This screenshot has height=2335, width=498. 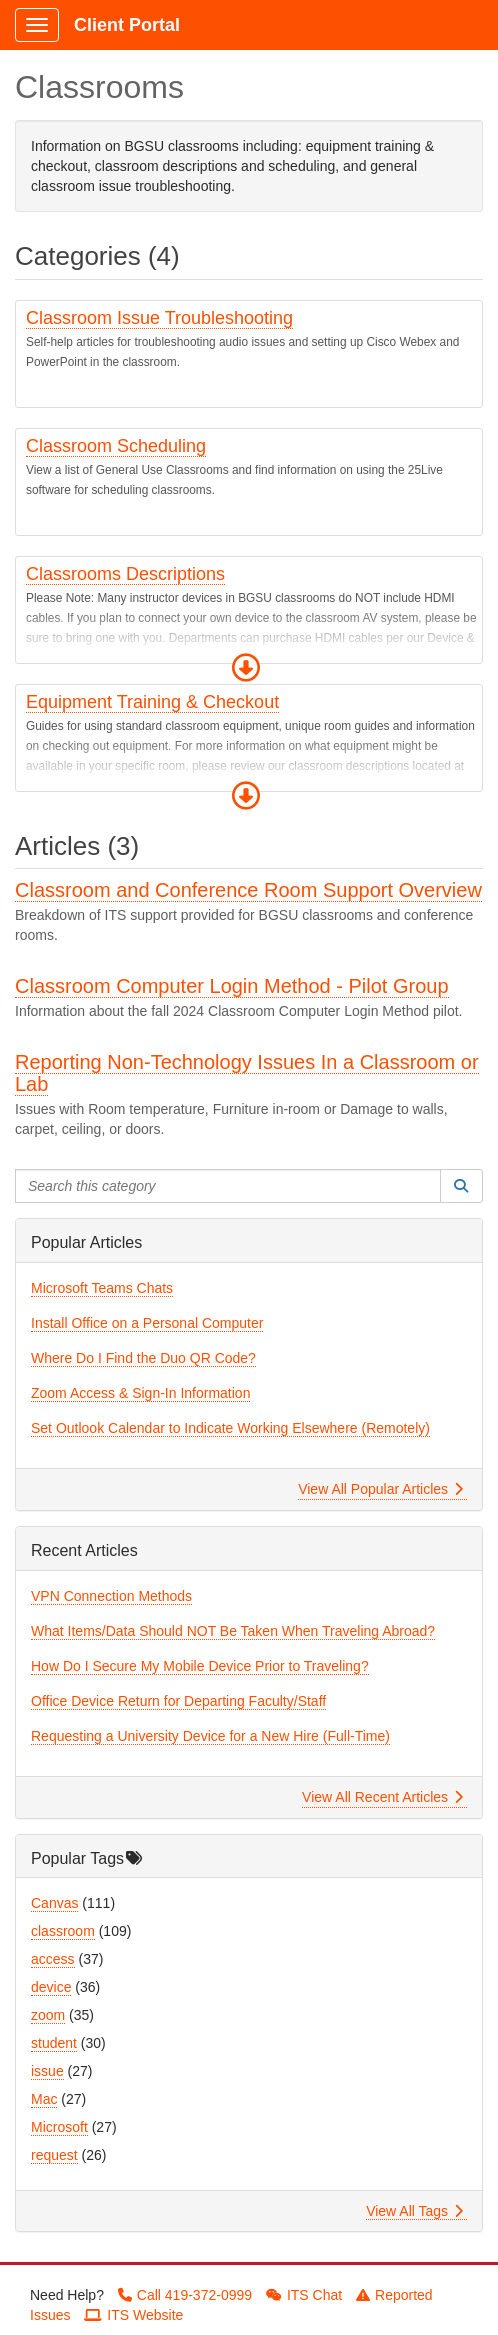 What do you see at coordinates (51, 1987) in the screenshot?
I see `device` at bounding box center [51, 1987].